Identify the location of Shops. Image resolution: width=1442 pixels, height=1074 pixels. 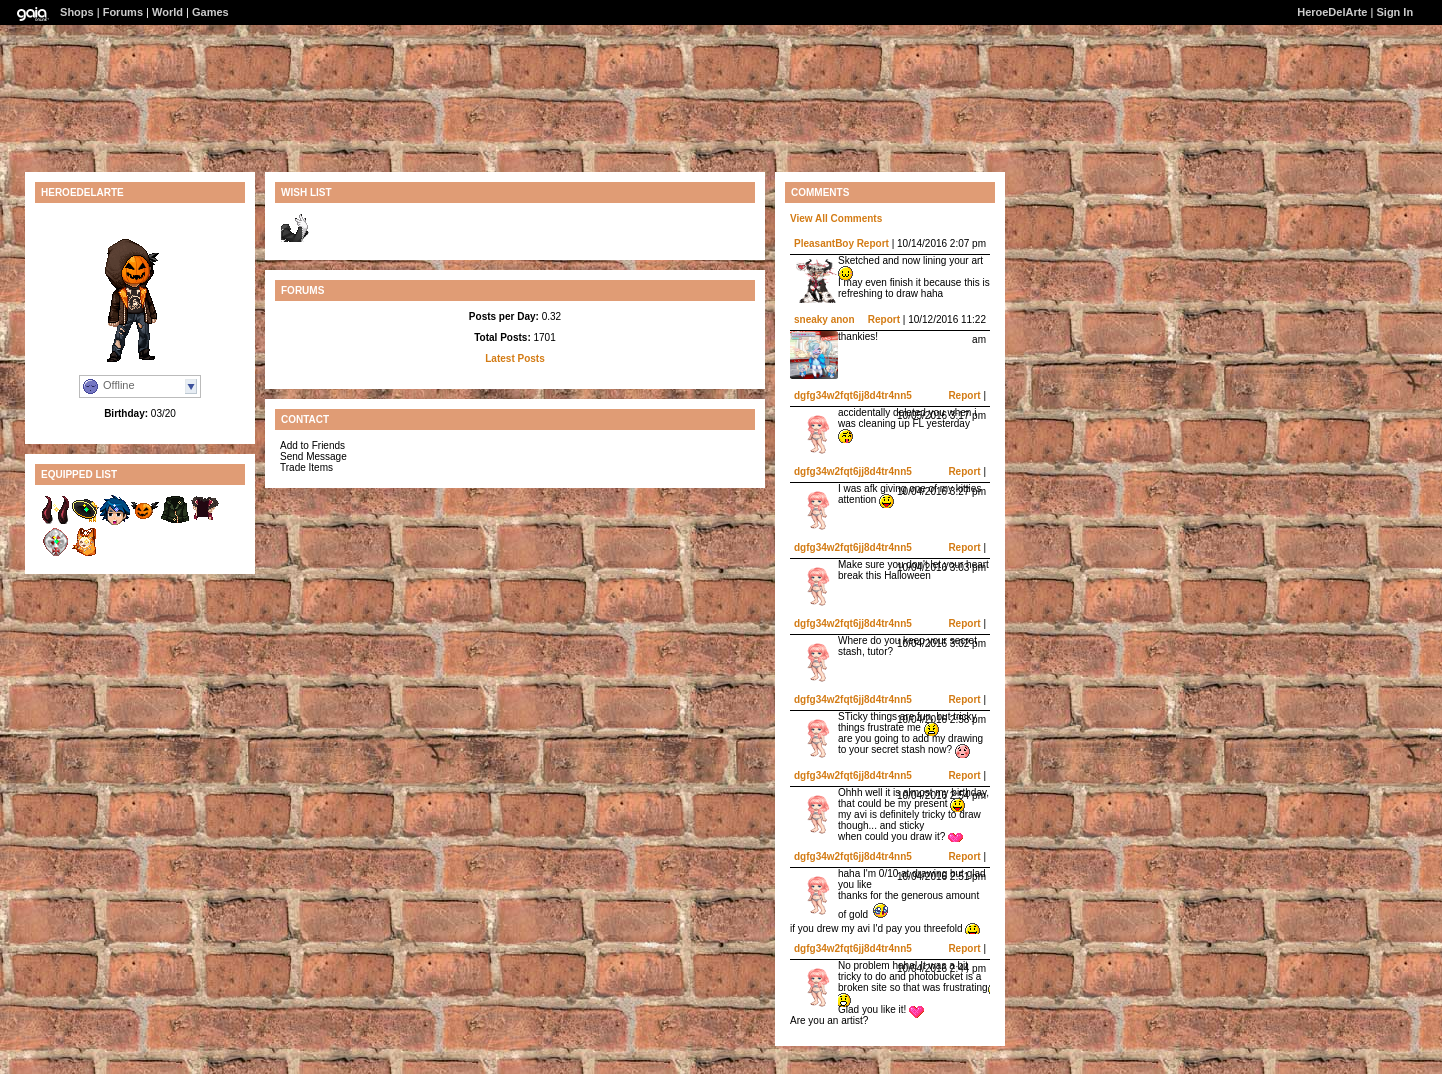
(77, 12).